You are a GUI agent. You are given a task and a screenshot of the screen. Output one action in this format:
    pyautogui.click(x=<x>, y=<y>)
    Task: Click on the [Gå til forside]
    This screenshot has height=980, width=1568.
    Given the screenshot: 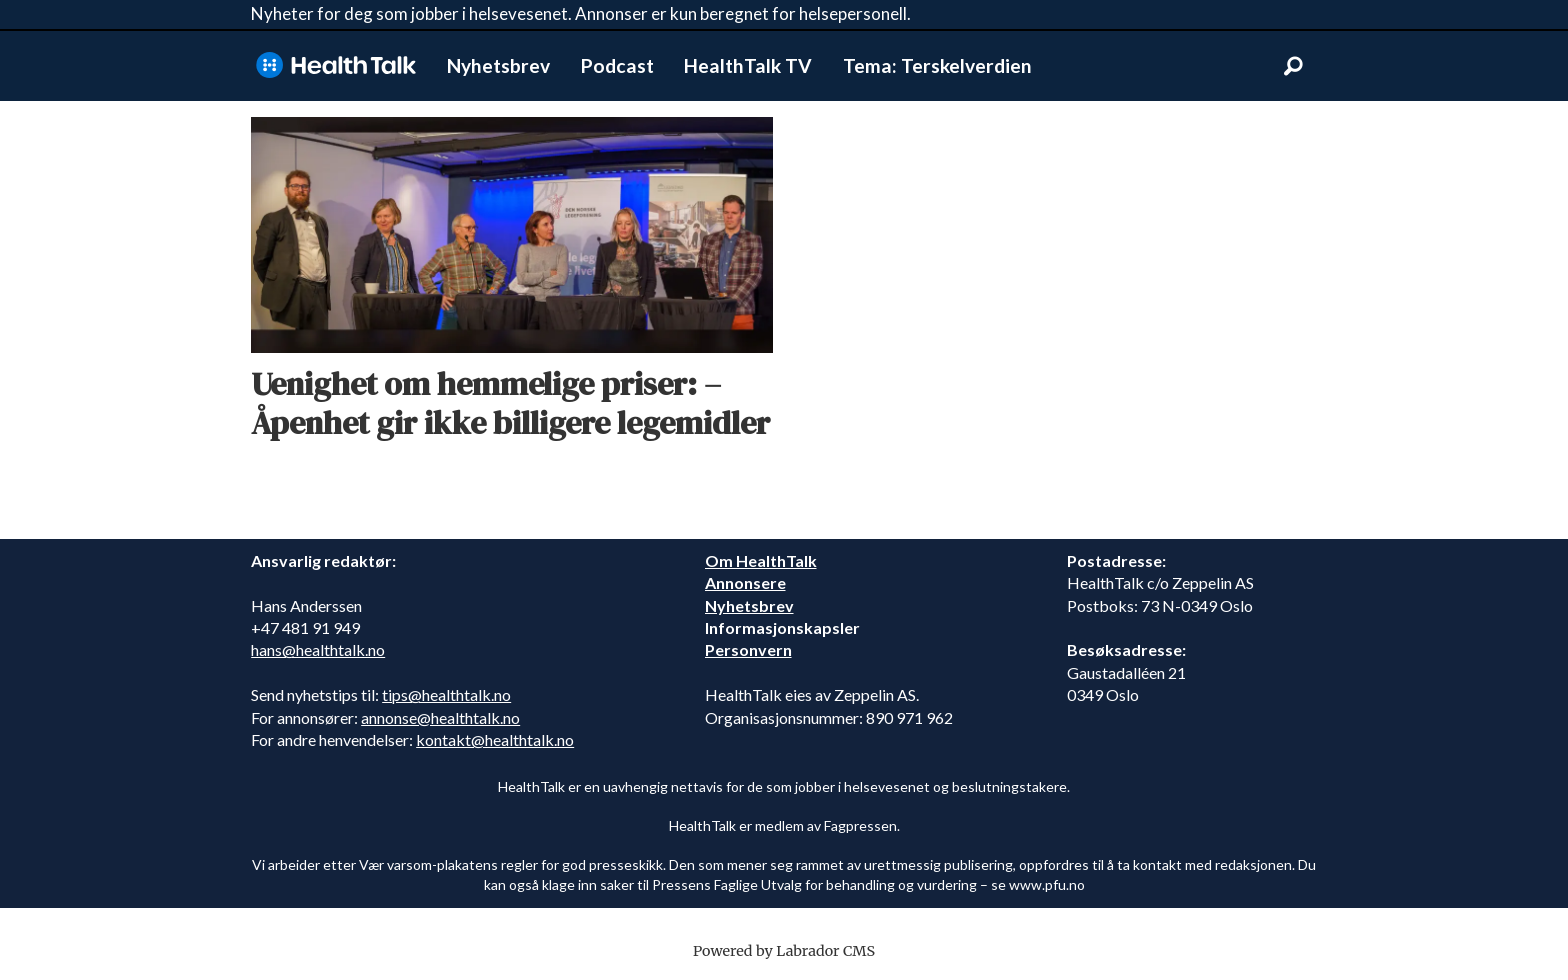 What is the action you would take?
    pyautogui.click(x=336, y=65)
    